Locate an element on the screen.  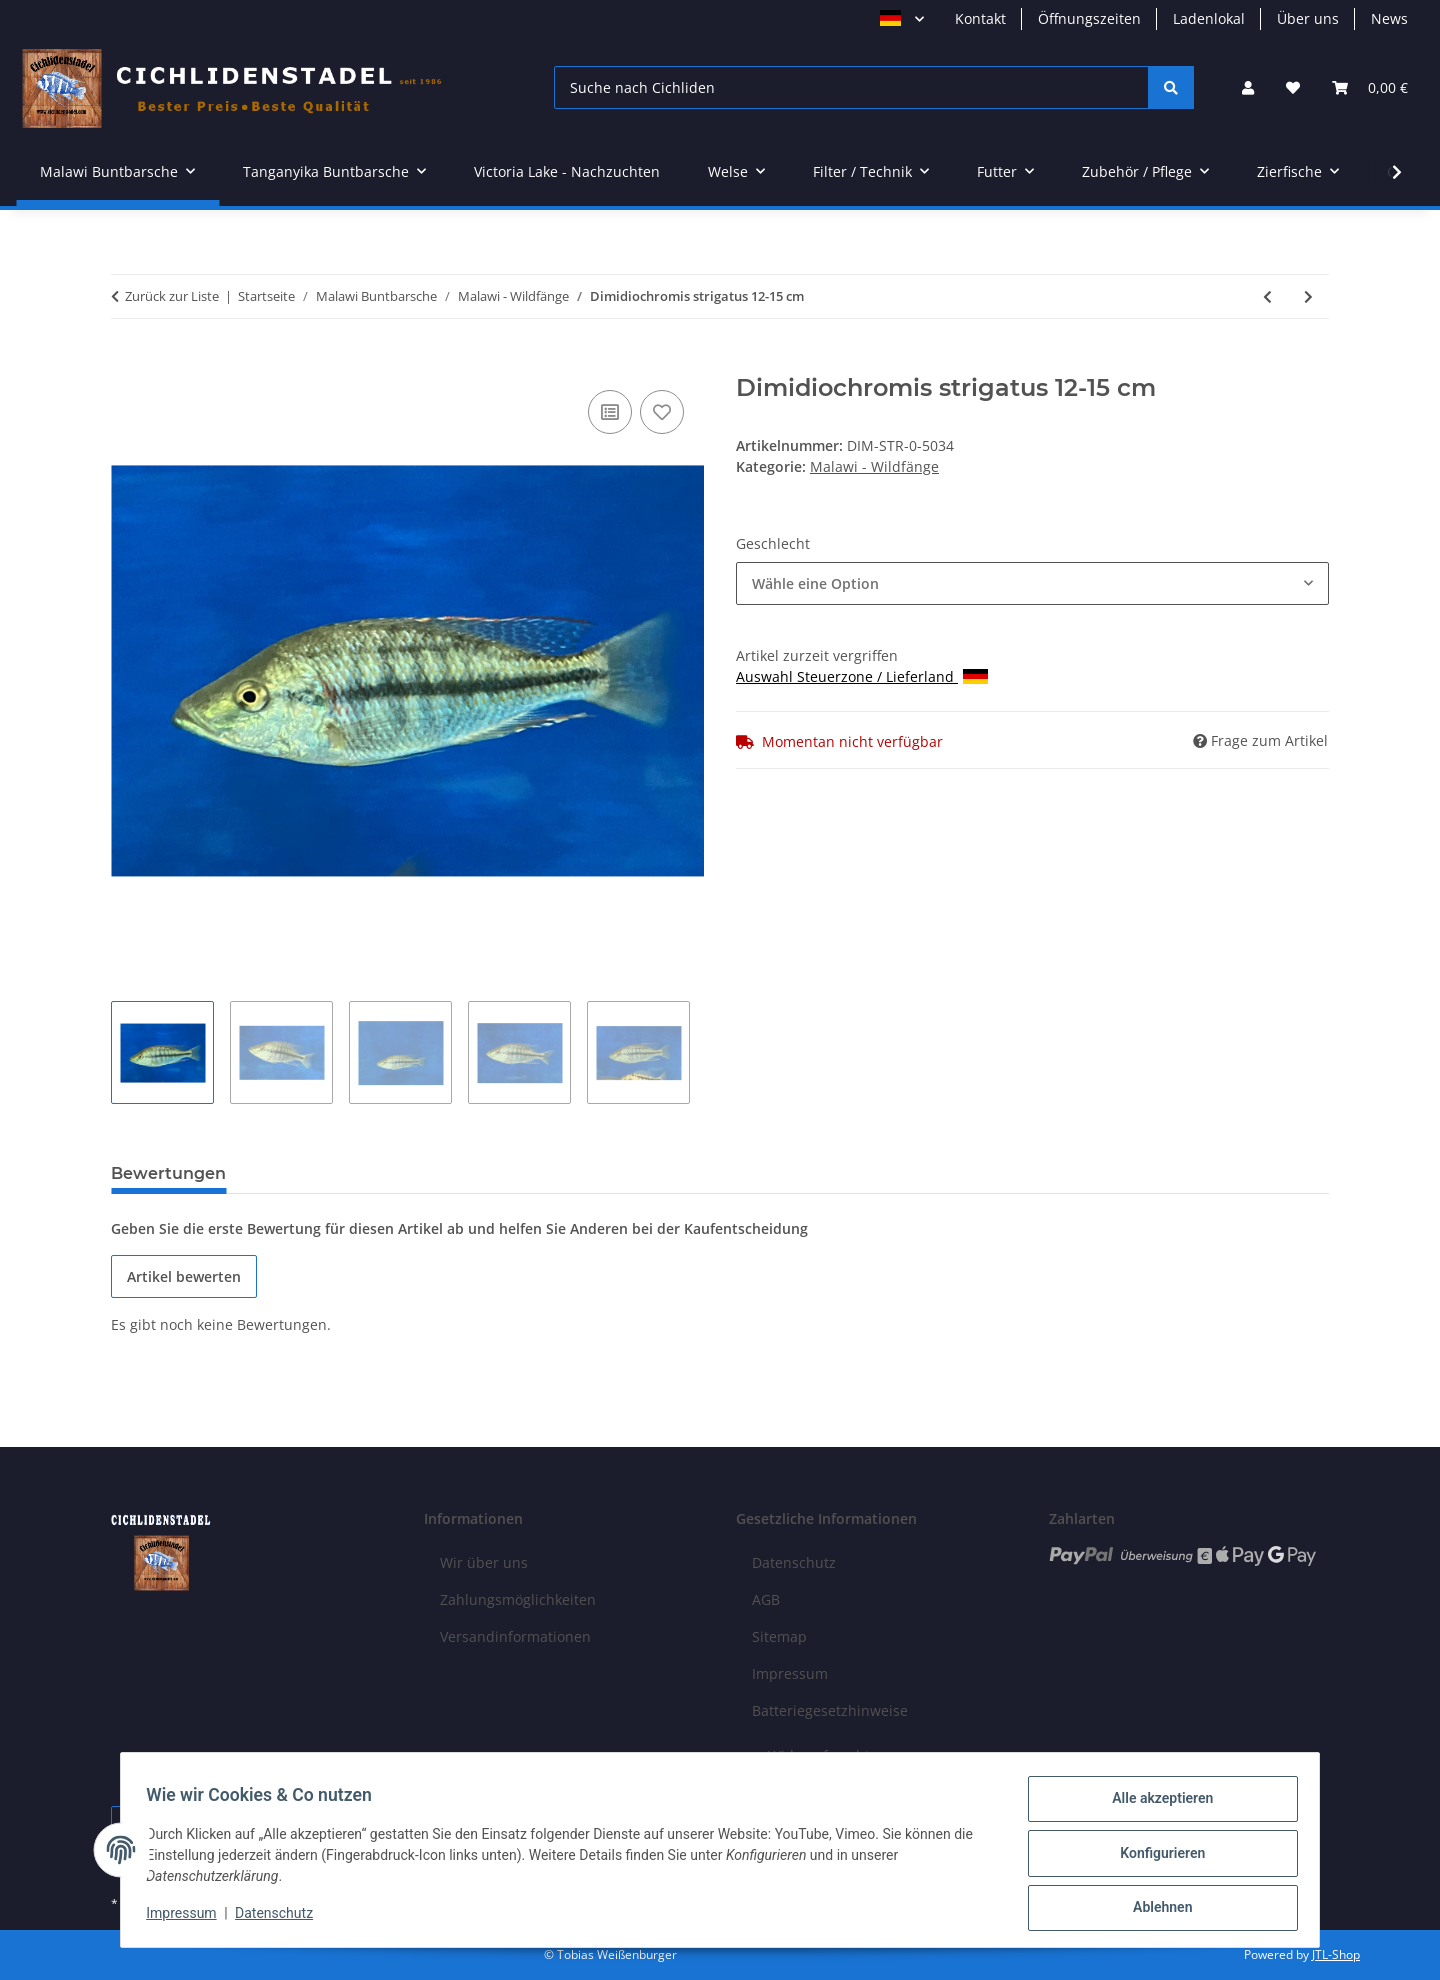
Widerrufsrecht is located at coordinates (819, 1755).